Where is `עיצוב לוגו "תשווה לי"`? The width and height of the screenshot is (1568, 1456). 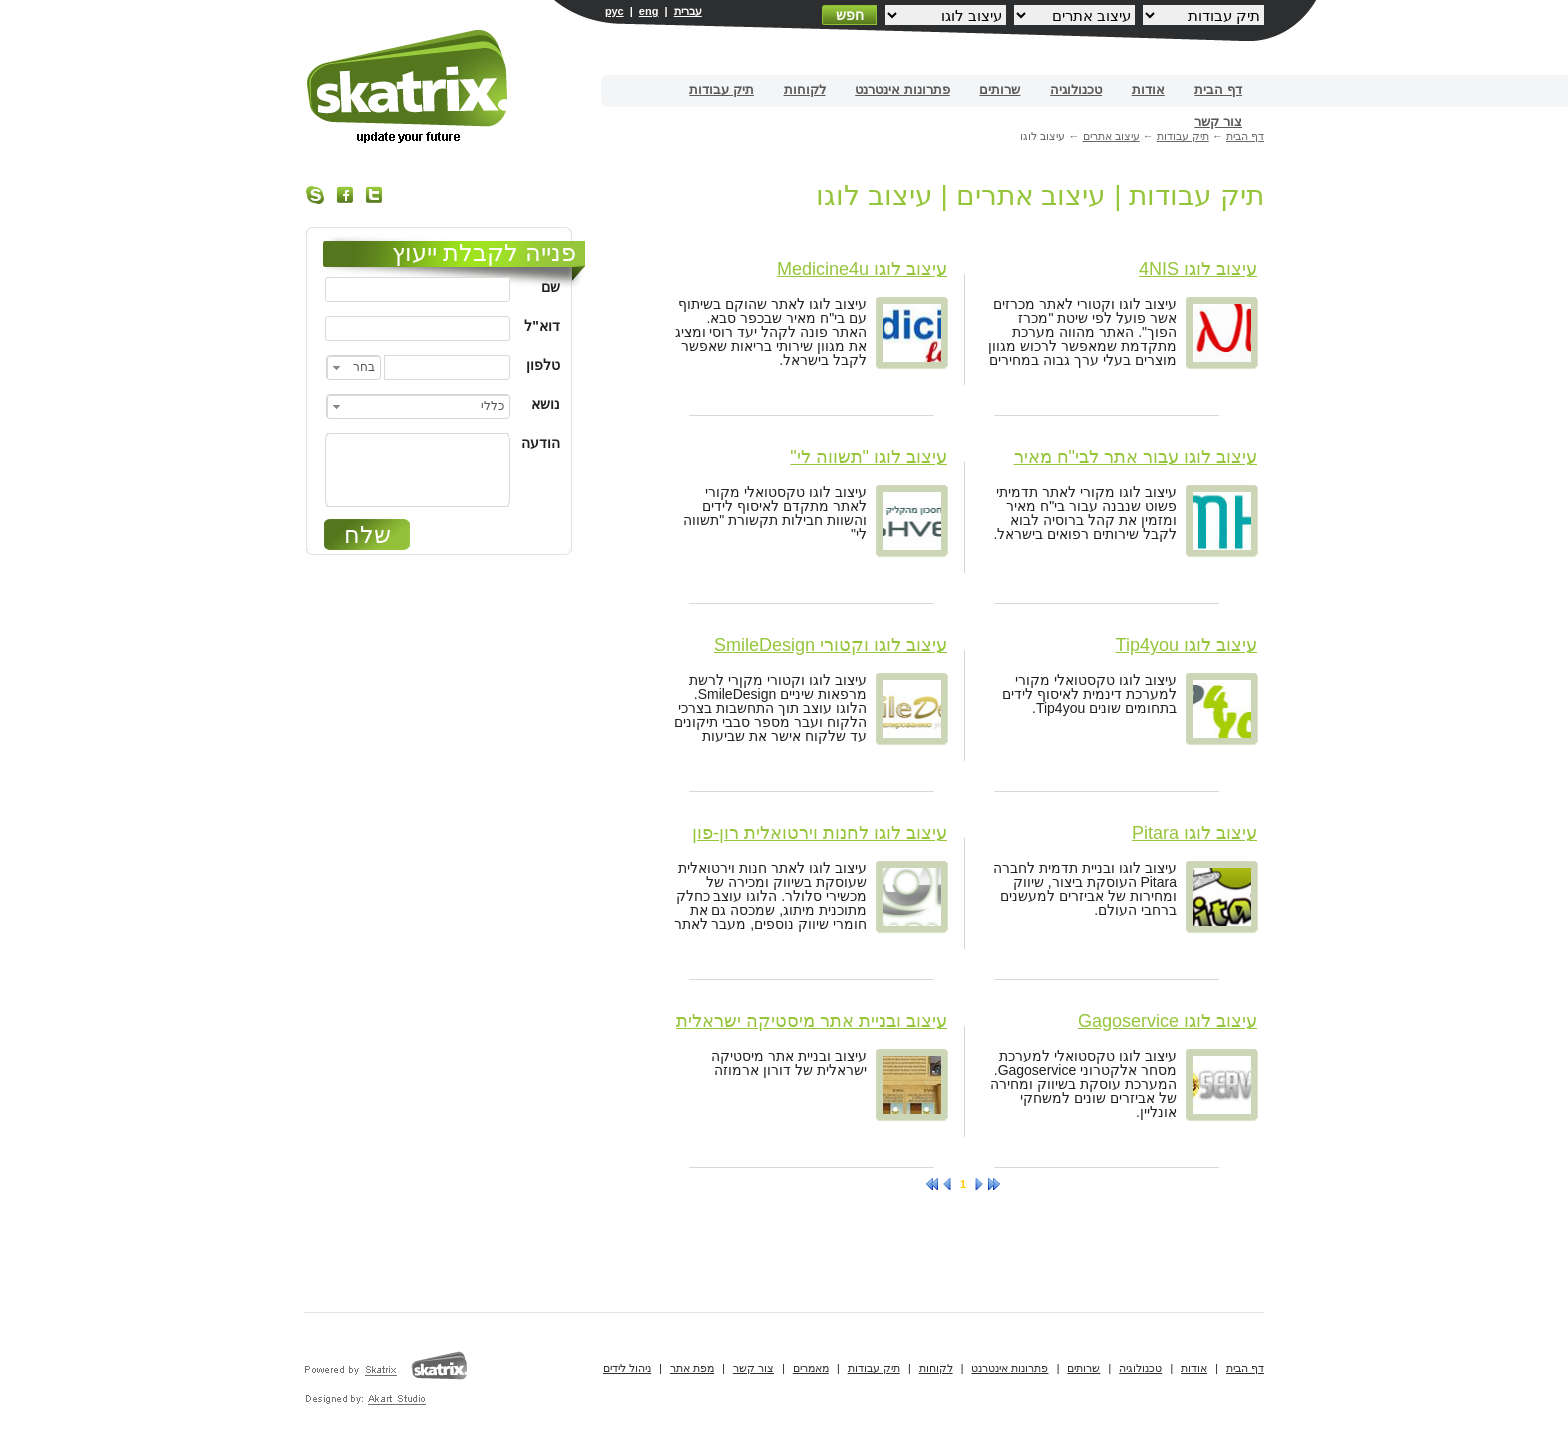
עיצוב לוגו "תשווה לי" is located at coordinates (868, 457).